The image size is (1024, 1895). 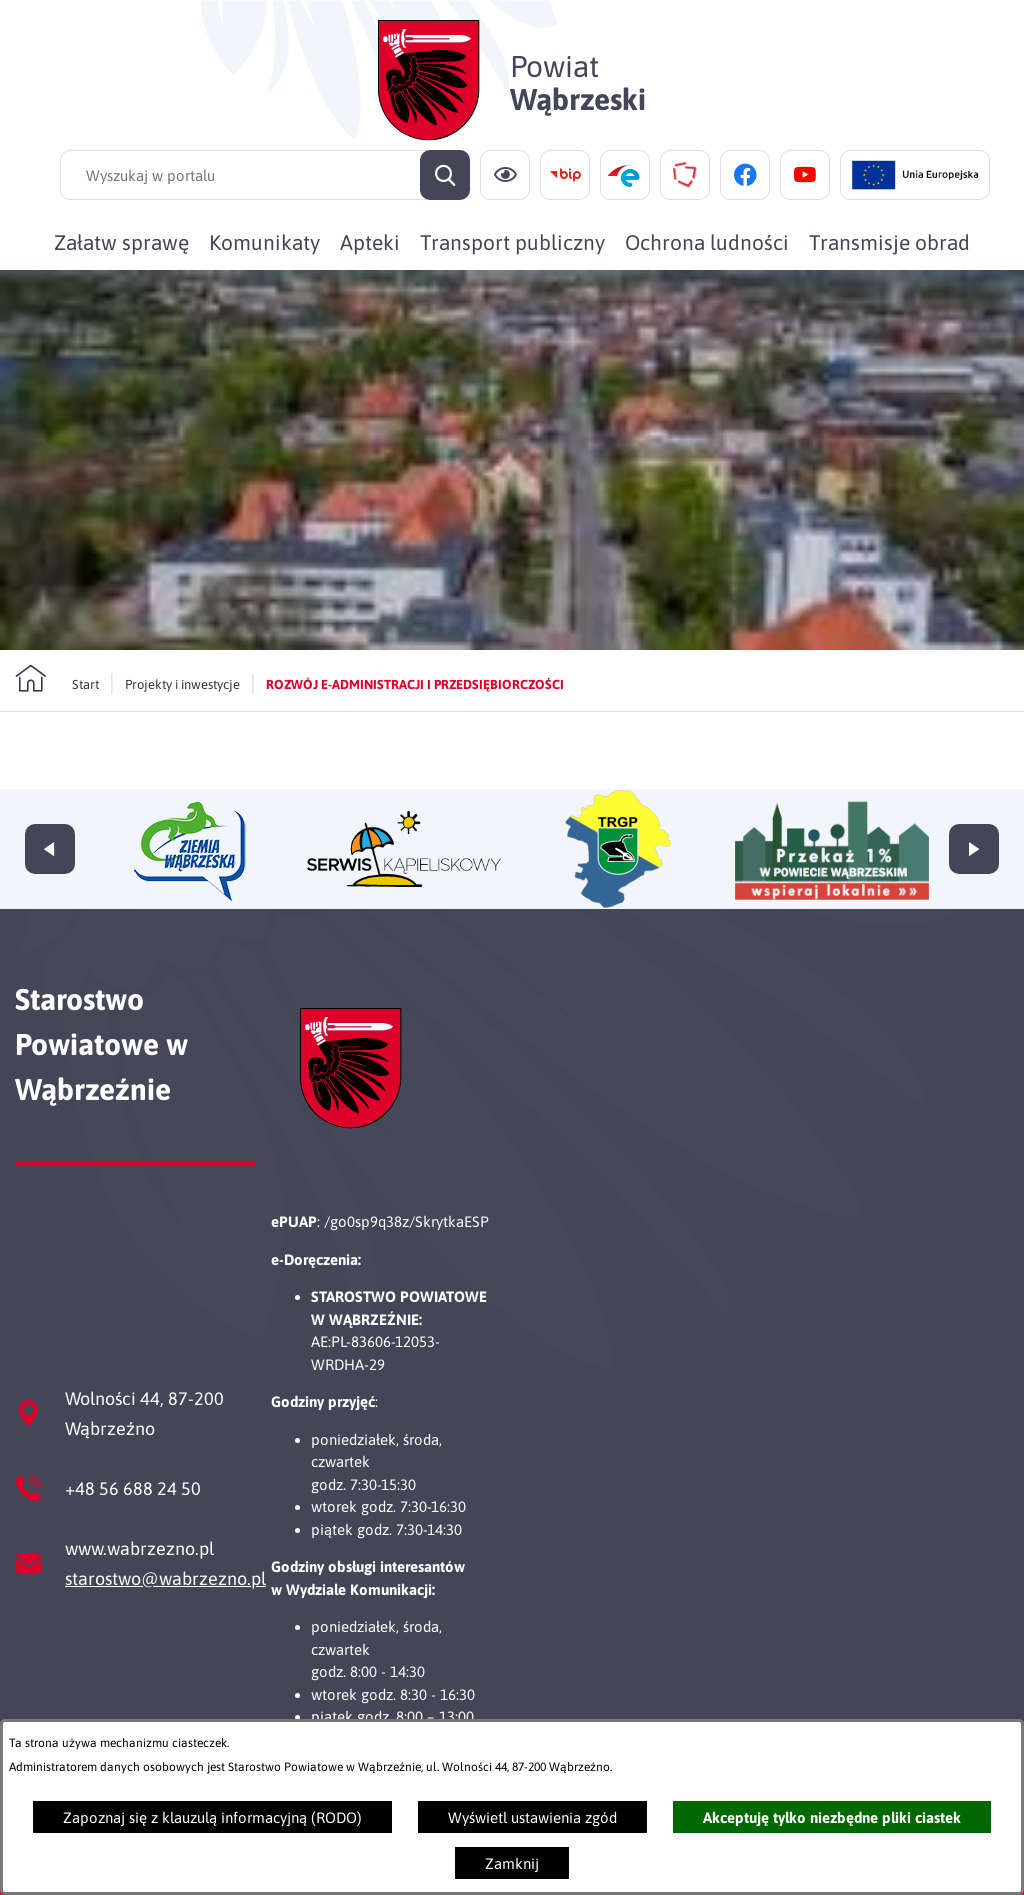 I want to click on starostwo@wabrzezno.pl, so click(x=165, y=1578).